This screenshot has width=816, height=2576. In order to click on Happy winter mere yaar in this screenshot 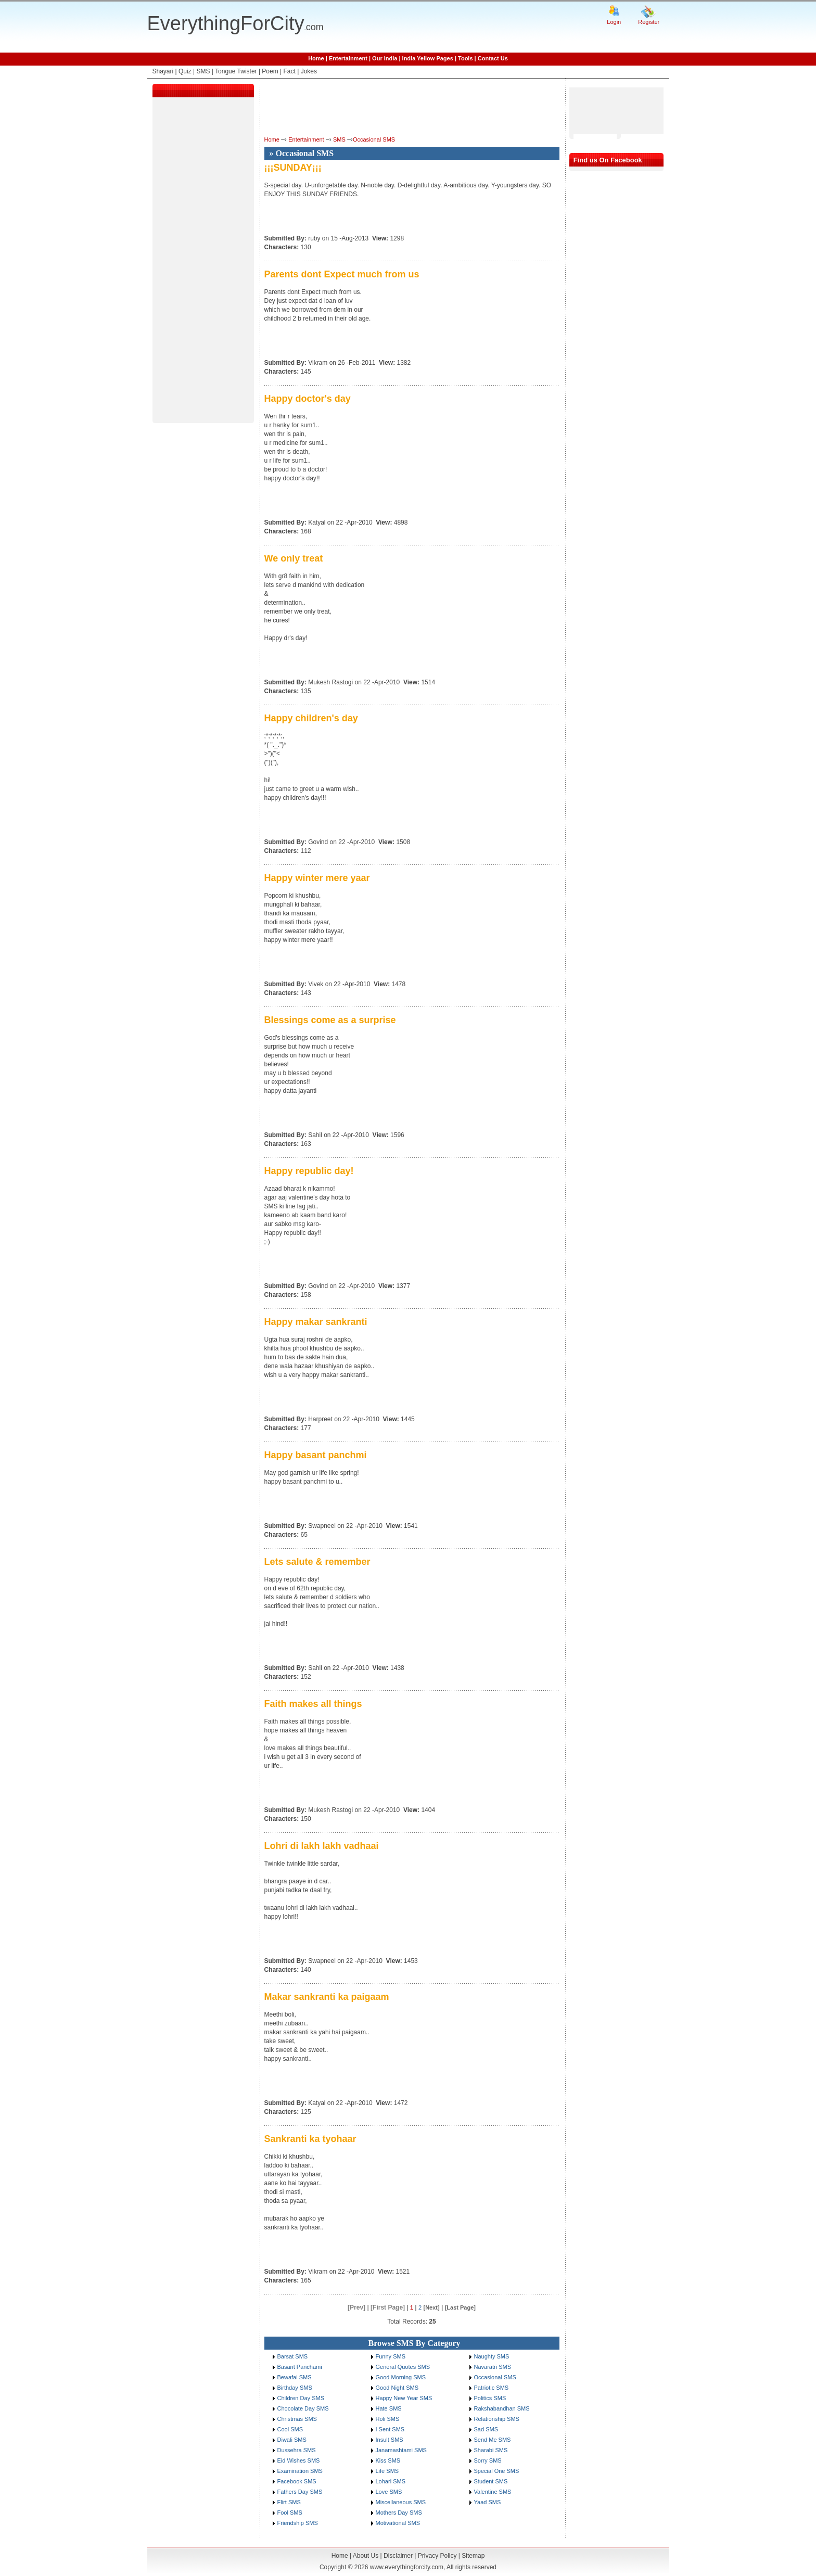, I will do `click(317, 878)`.